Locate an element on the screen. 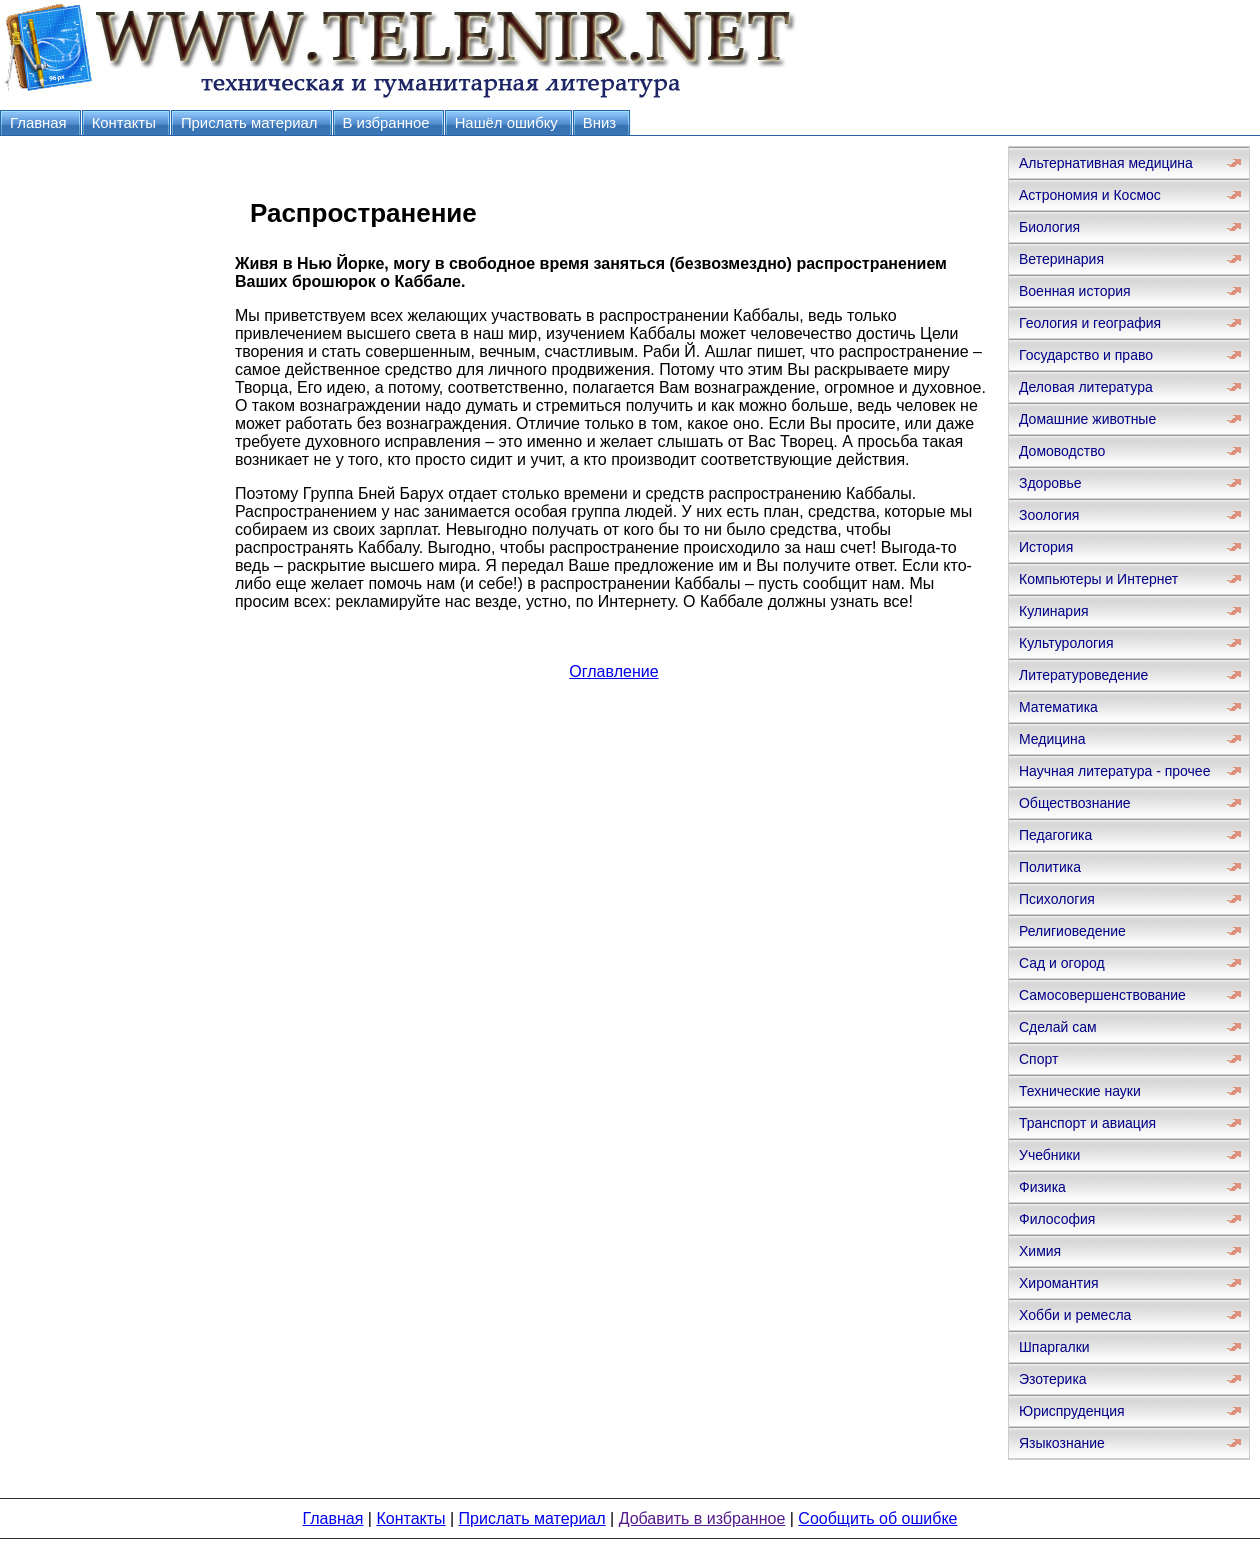 The image size is (1260, 1568). Политика is located at coordinates (1050, 867).